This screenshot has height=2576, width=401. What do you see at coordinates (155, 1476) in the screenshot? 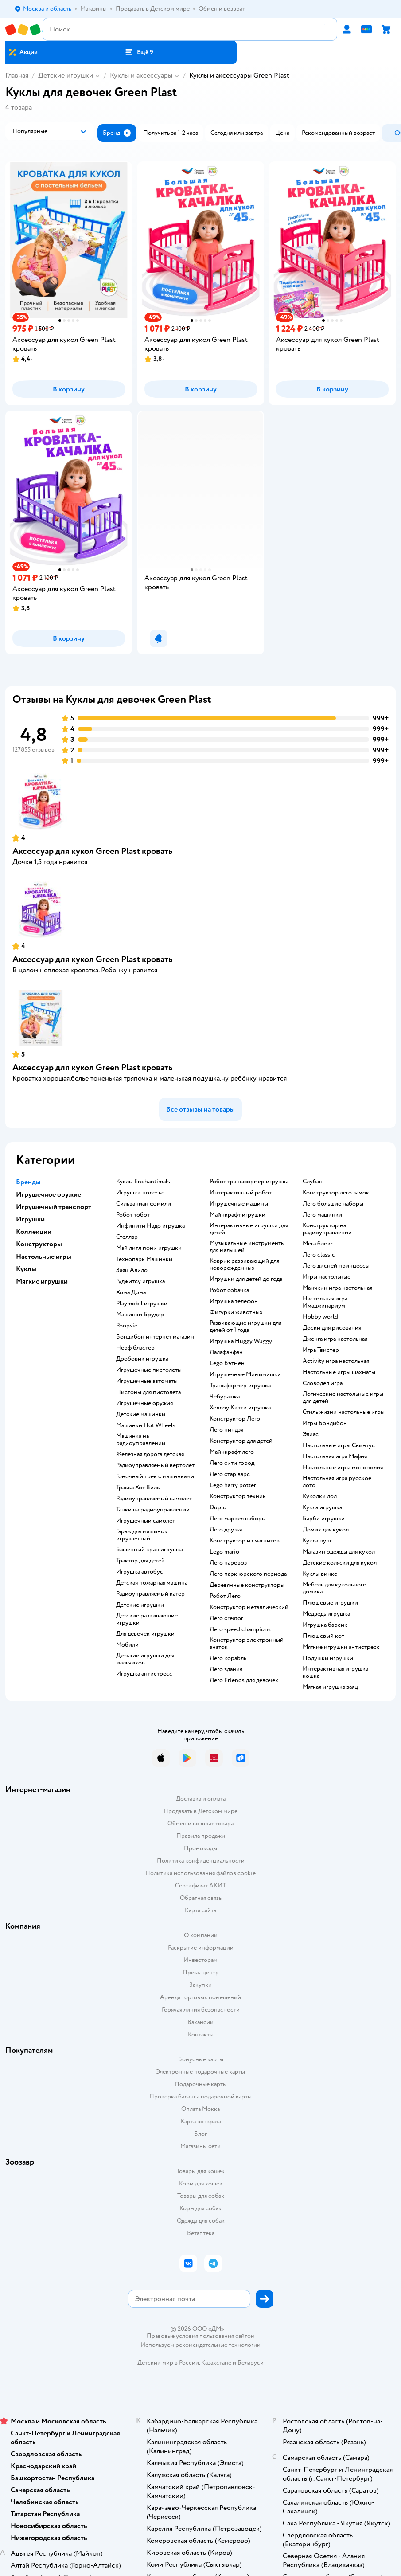
I see `Гоночный трек с машинками` at bounding box center [155, 1476].